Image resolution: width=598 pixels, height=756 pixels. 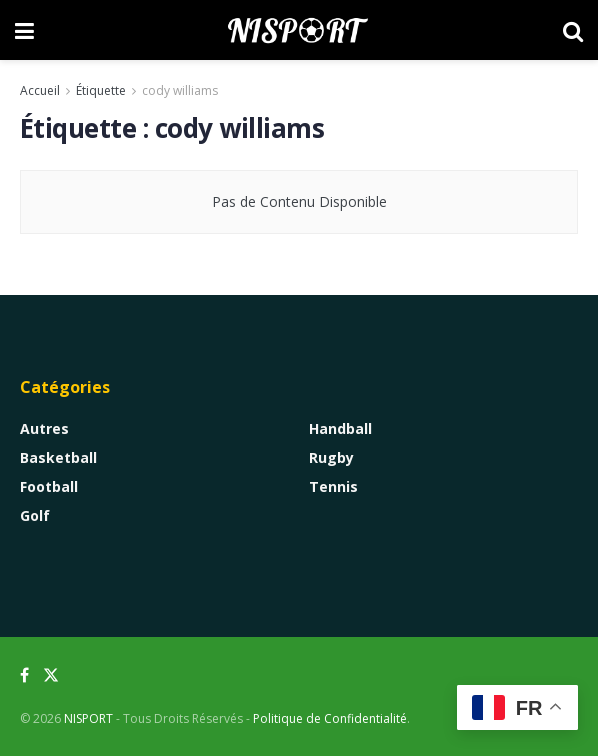 What do you see at coordinates (88, 718) in the screenshot?
I see `NISPORT` at bounding box center [88, 718].